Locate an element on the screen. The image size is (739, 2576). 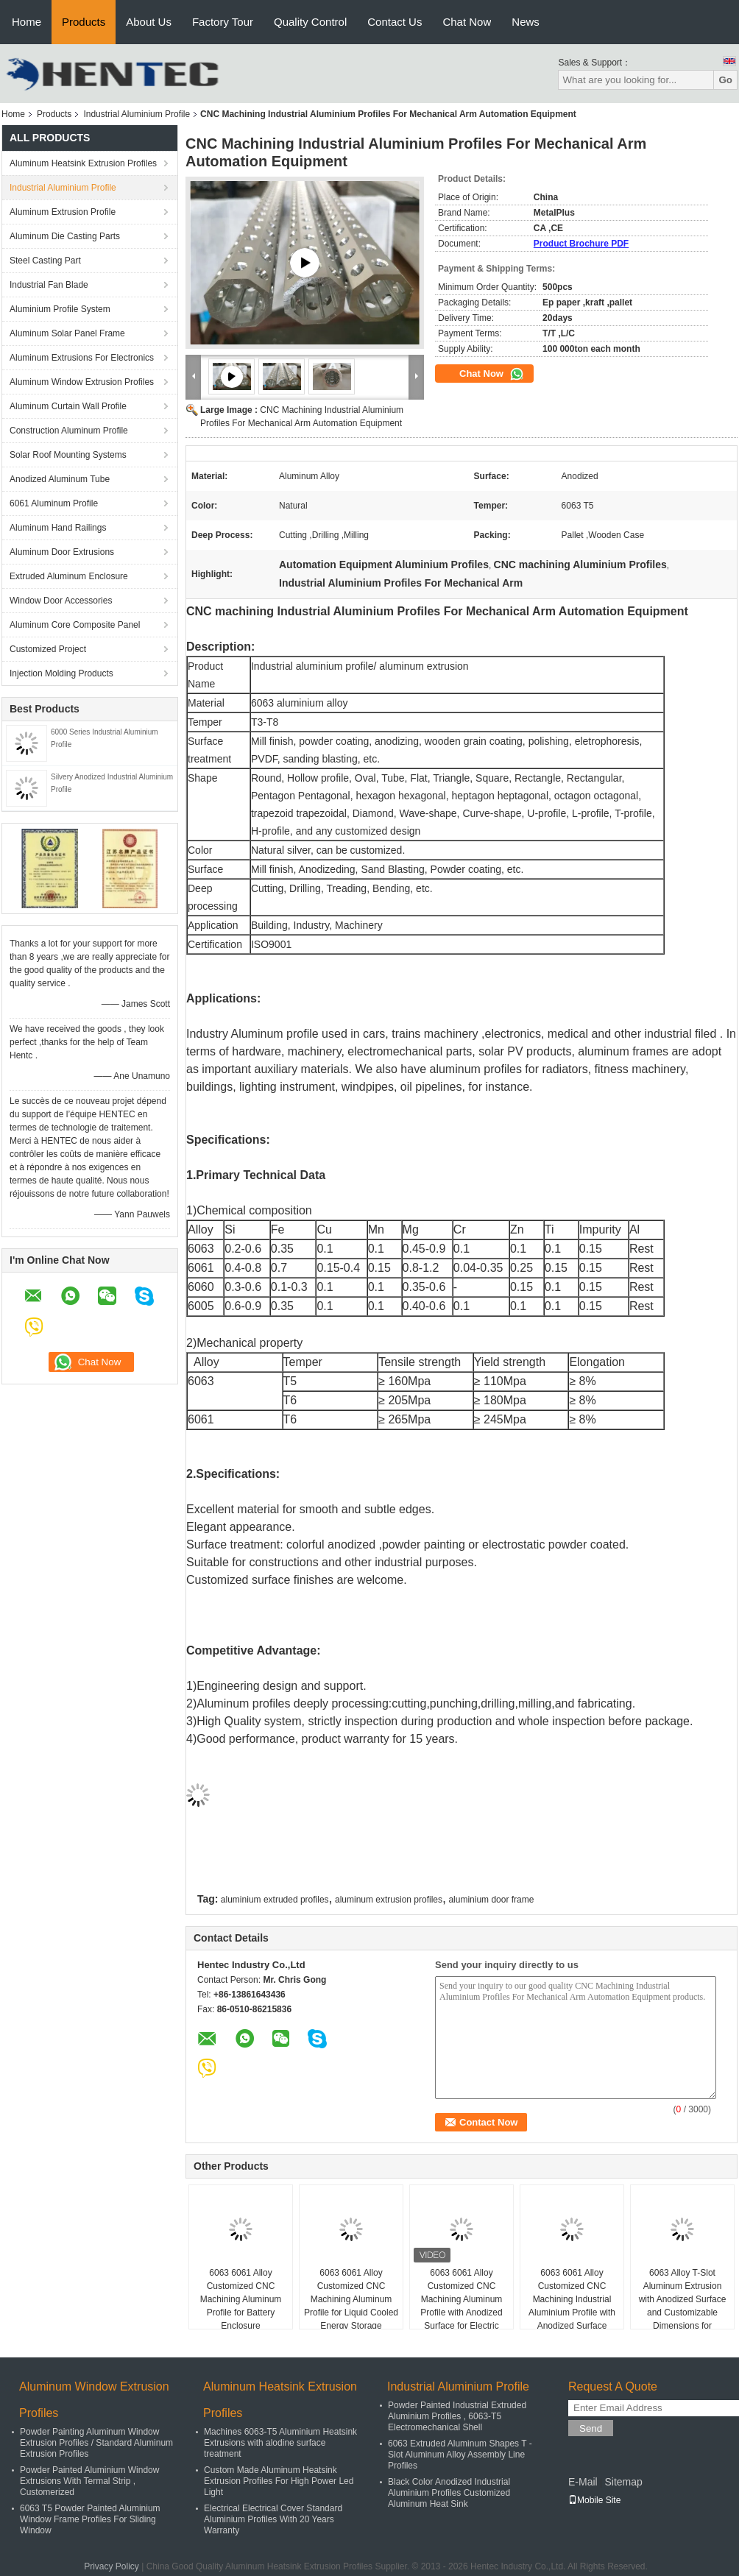
6061 Aluminum Profile is located at coordinates (54, 503).